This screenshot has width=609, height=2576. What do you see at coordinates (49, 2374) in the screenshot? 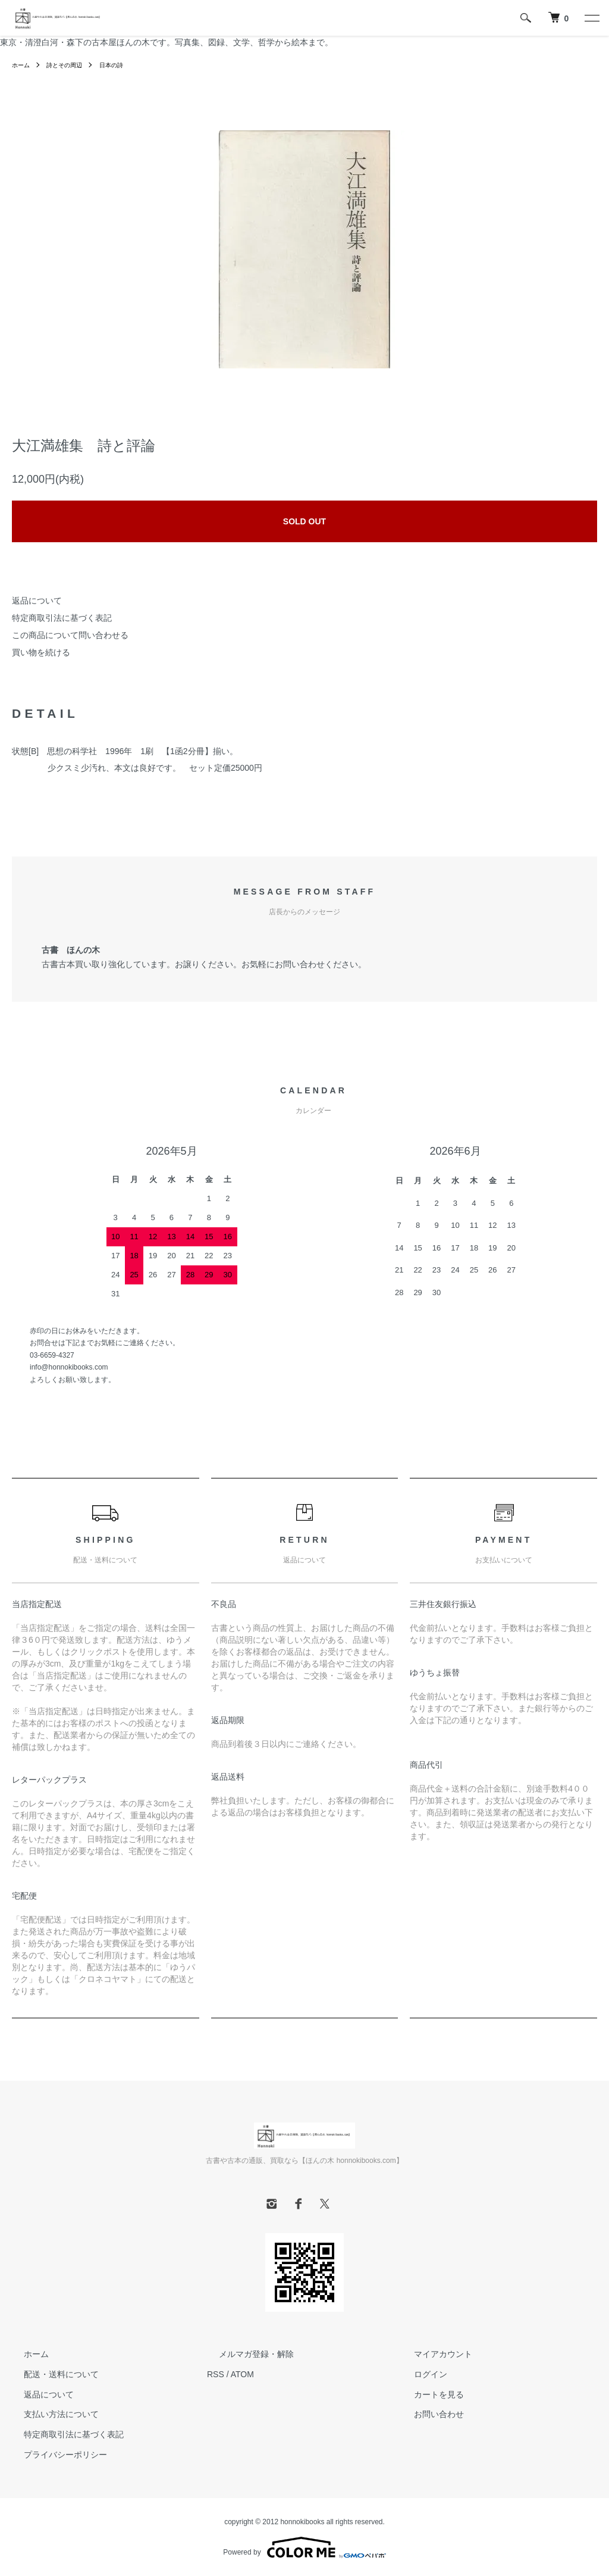
I see `配送・送料について` at bounding box center [49, 2374].